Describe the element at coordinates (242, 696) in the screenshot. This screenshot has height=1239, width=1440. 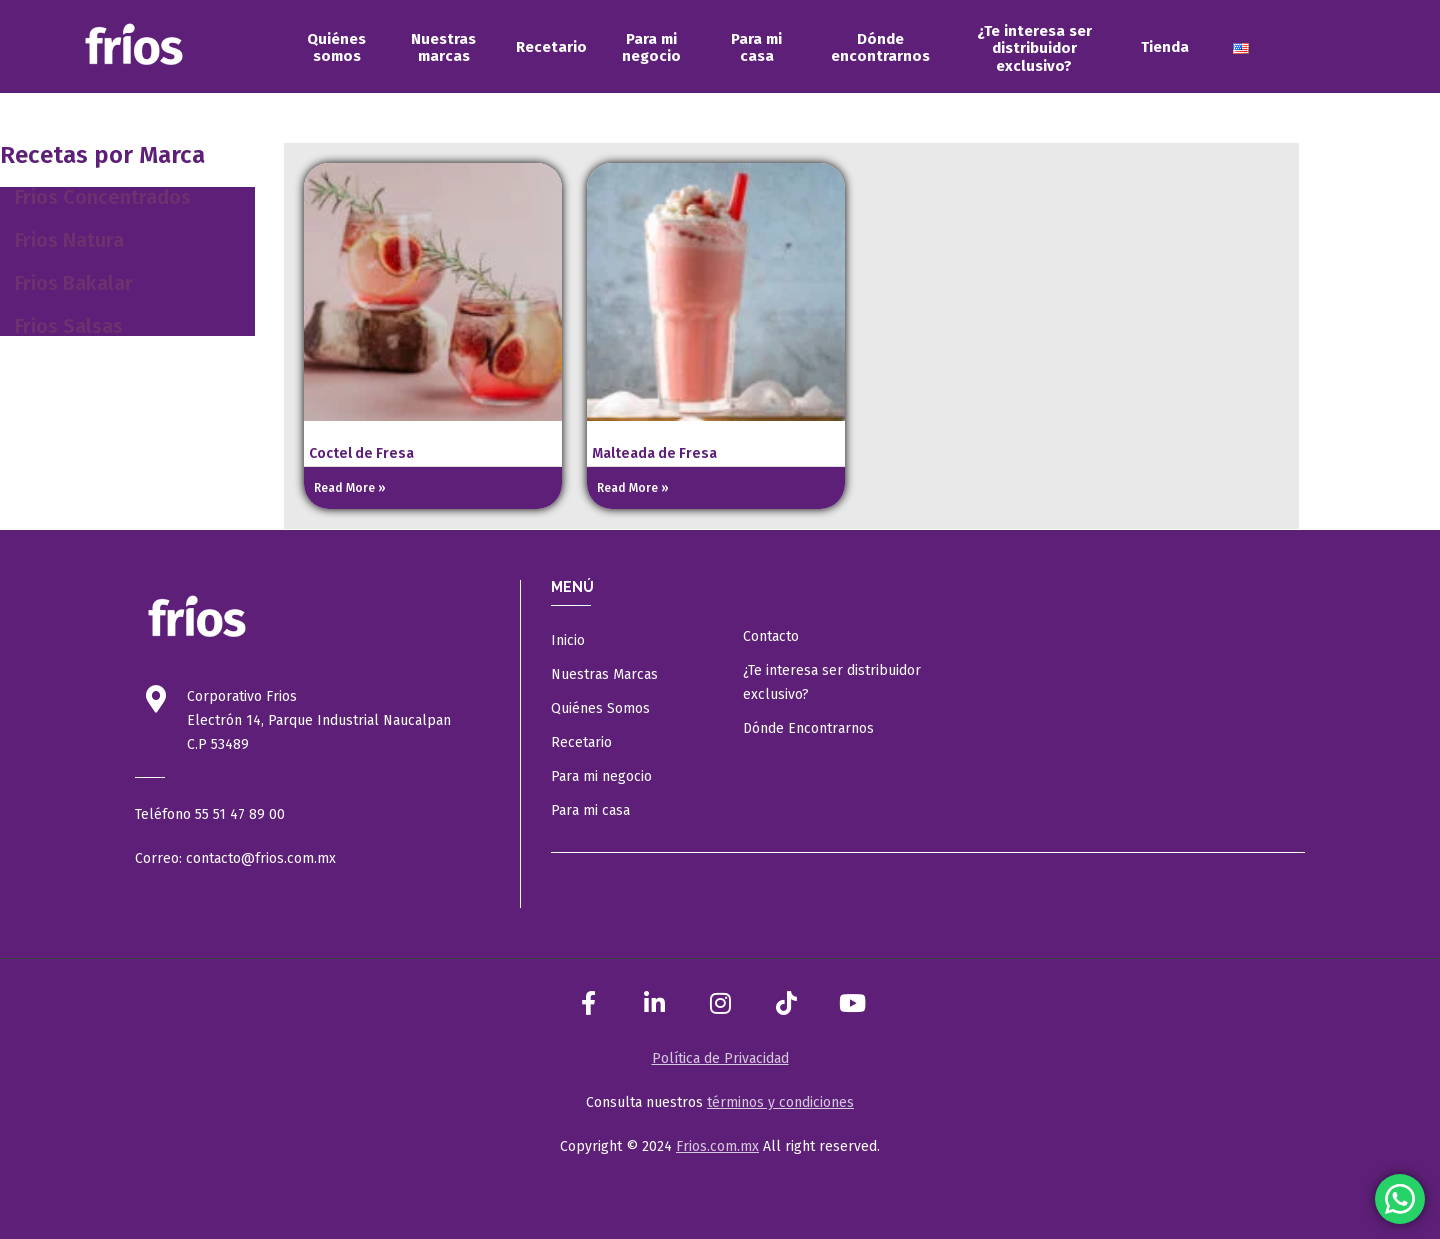
I see `Corporativo Frios` at that location.